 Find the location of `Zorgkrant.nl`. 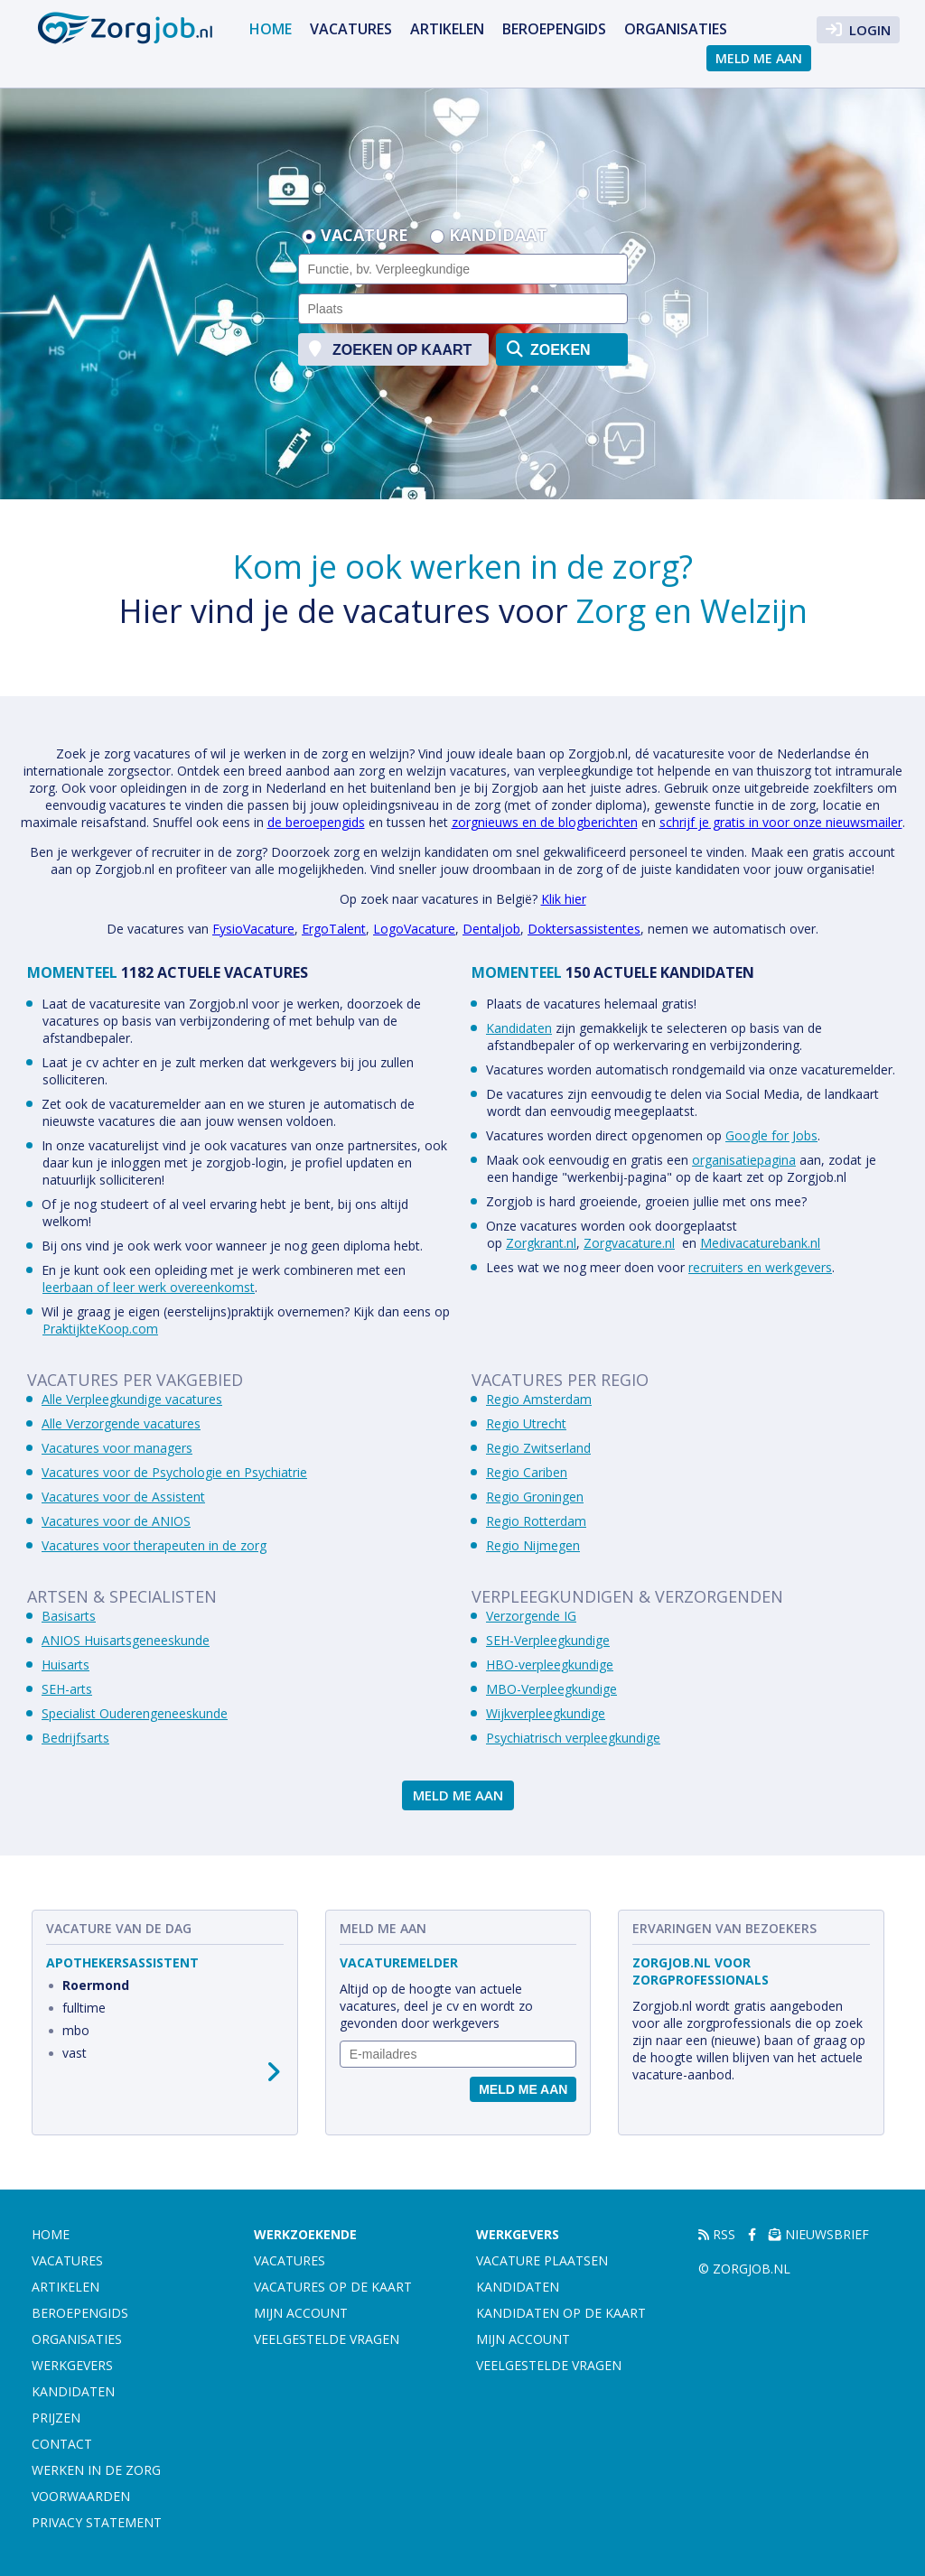

Zorgkrant.nl is located at coordinates (541, 1242).